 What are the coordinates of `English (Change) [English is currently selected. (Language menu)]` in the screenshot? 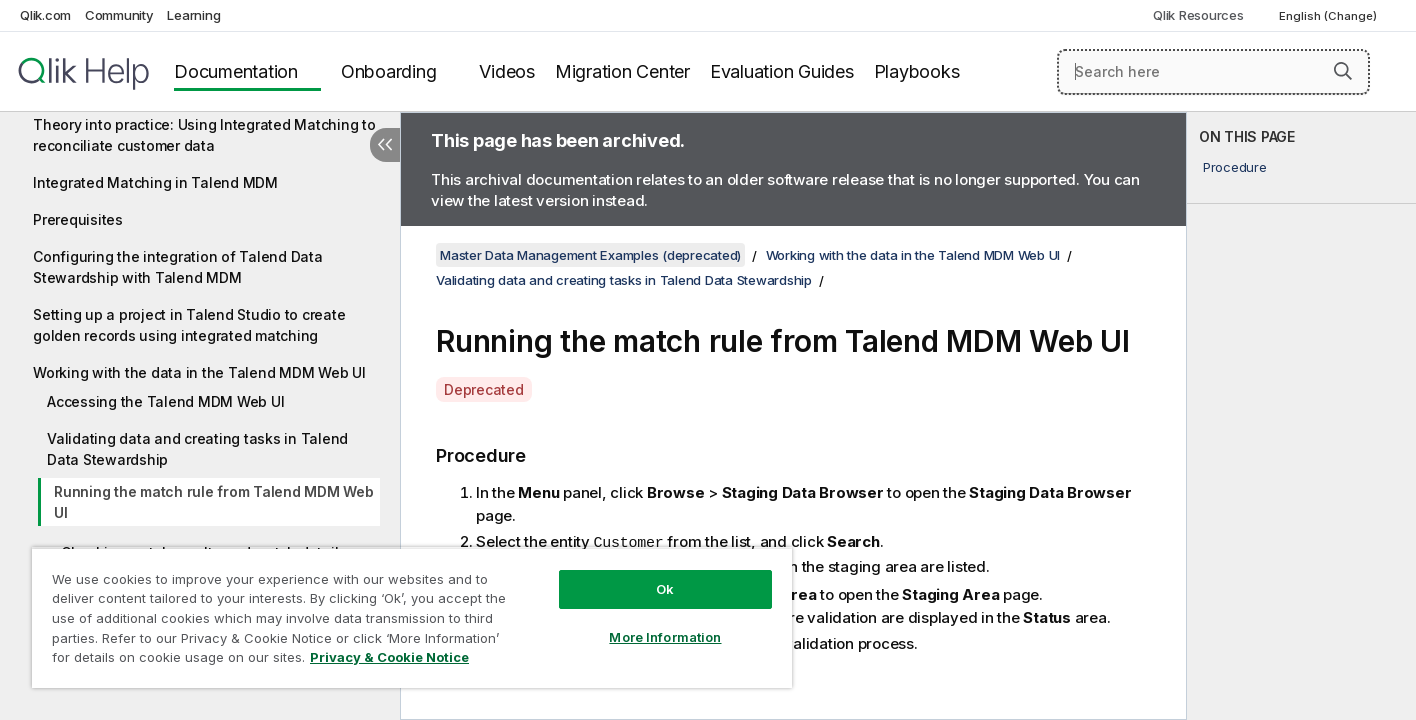 It's located at (1329, 16).